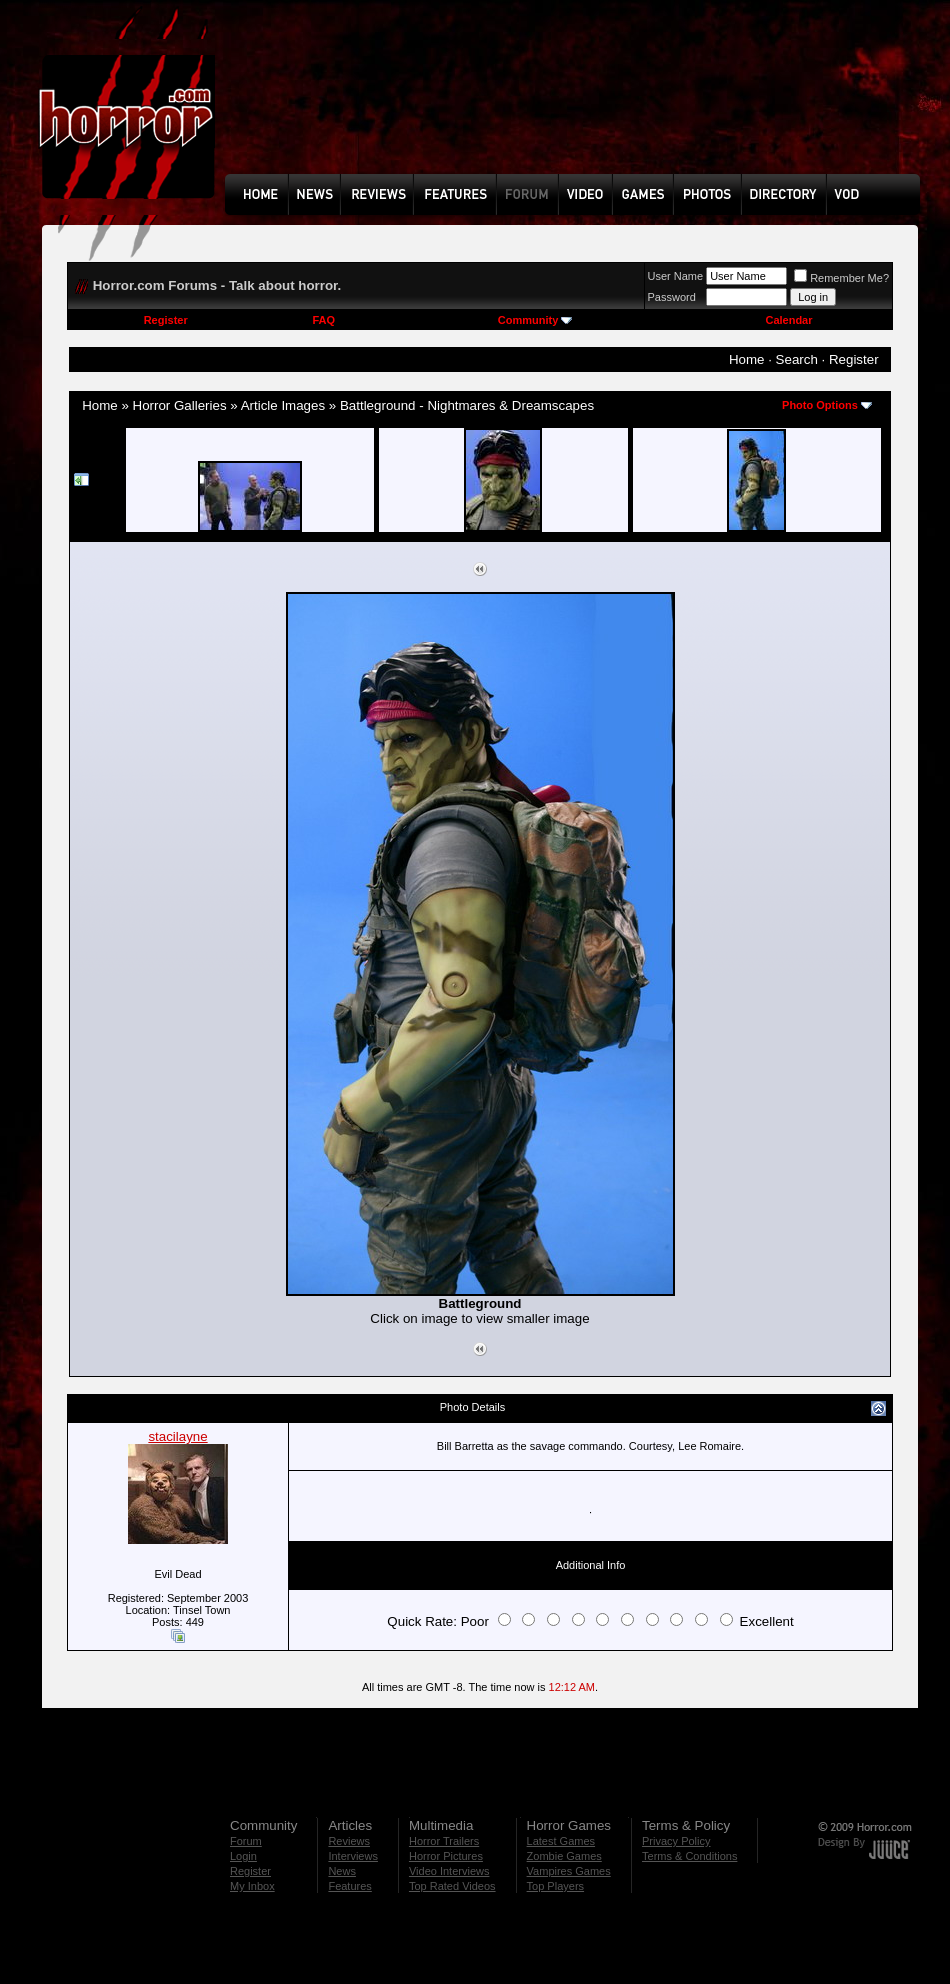 Image resolution: width=950 pixels, height=1984 pixels. I want to click on Login, so click(243, 1856).